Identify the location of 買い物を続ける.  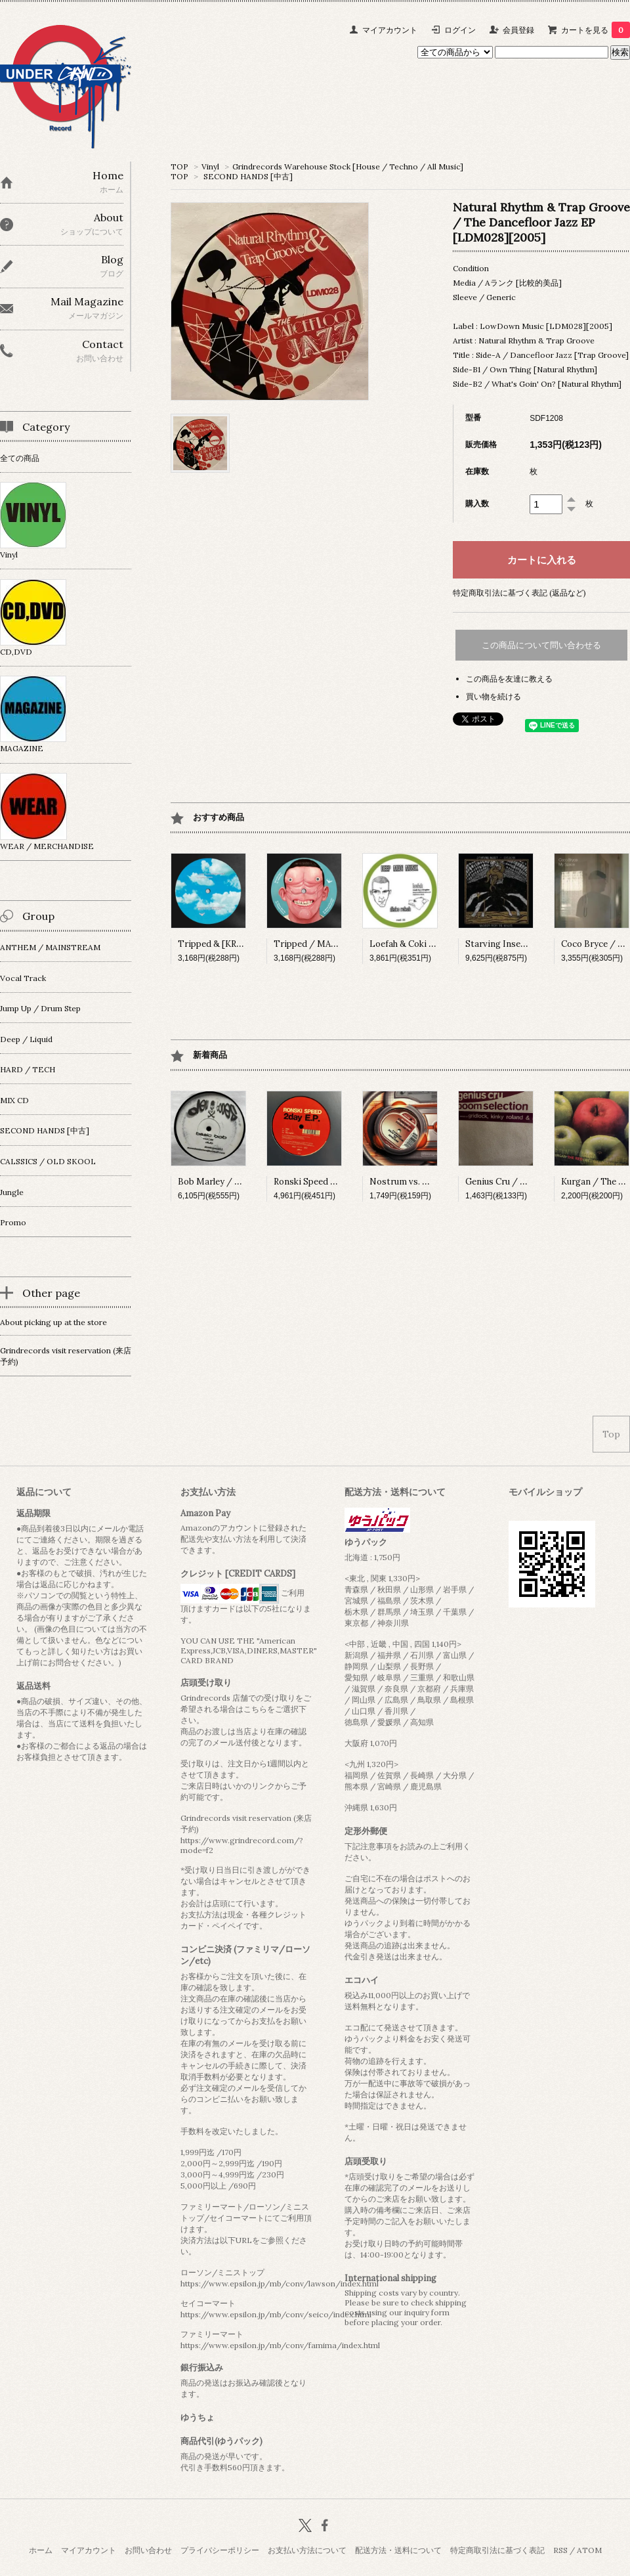
(493, 696).